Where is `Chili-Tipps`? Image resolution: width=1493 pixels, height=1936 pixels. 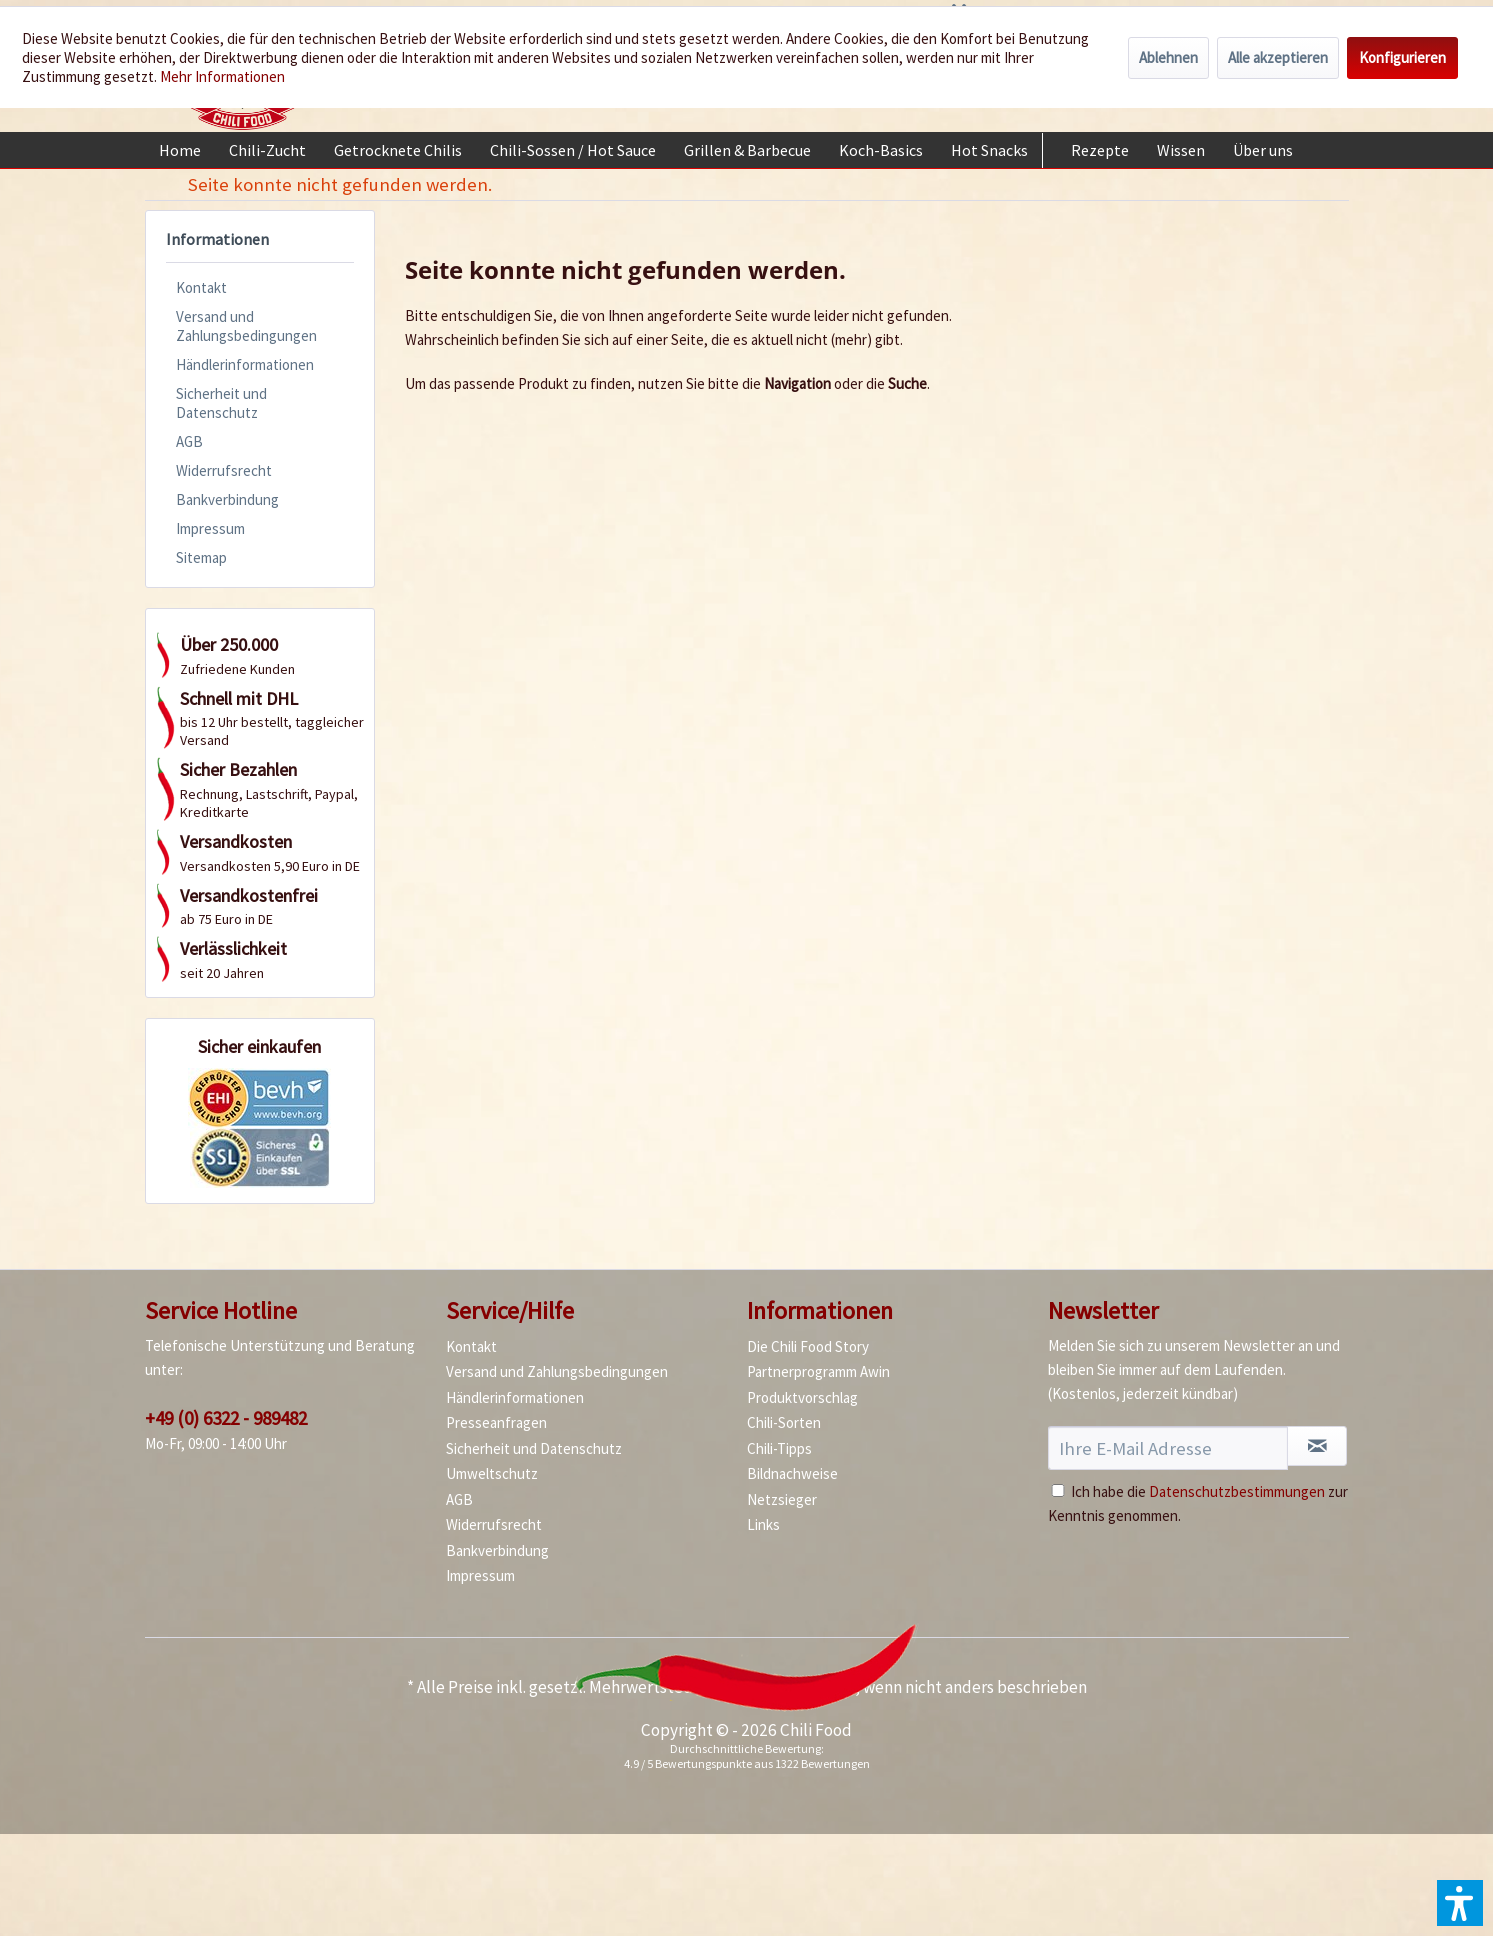 Chili-Tipps is located at coordinates (779, 1448).